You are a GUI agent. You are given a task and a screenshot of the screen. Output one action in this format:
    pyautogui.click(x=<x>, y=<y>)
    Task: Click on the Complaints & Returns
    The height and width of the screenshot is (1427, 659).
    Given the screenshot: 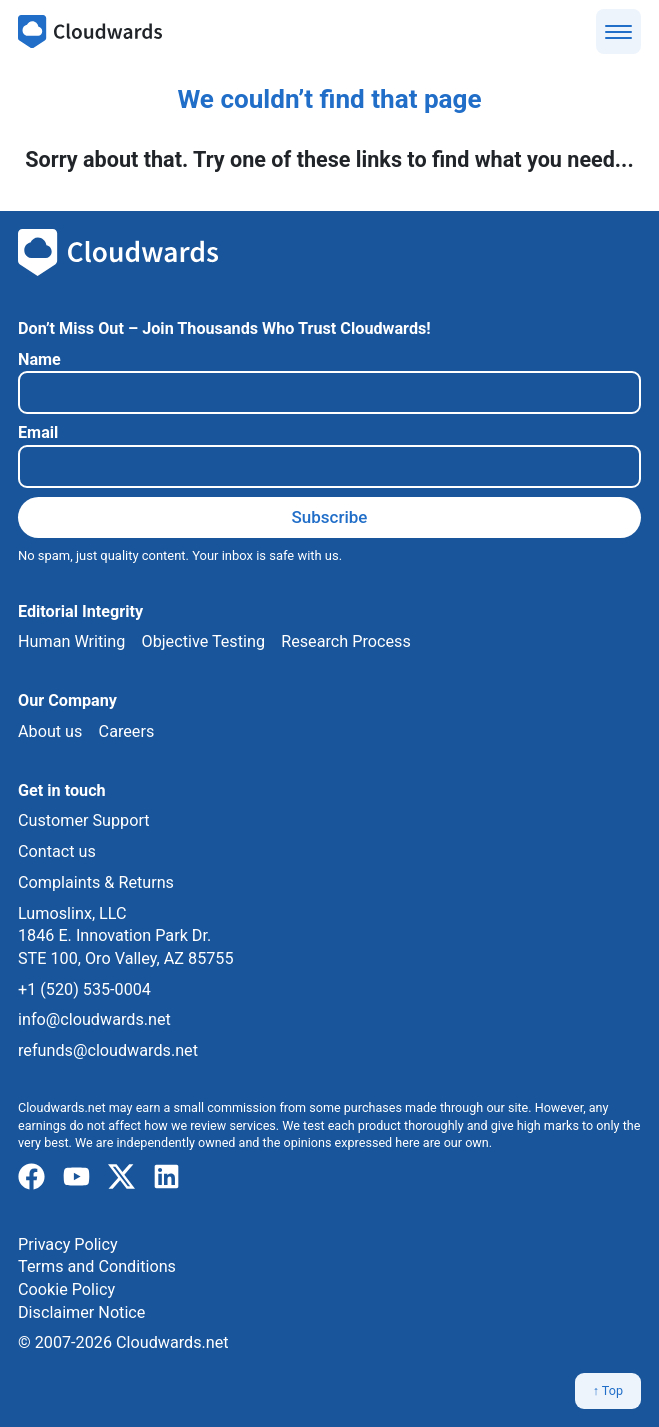 What is the action you would take?
    pyautogui.click(x=96, y=882)
    